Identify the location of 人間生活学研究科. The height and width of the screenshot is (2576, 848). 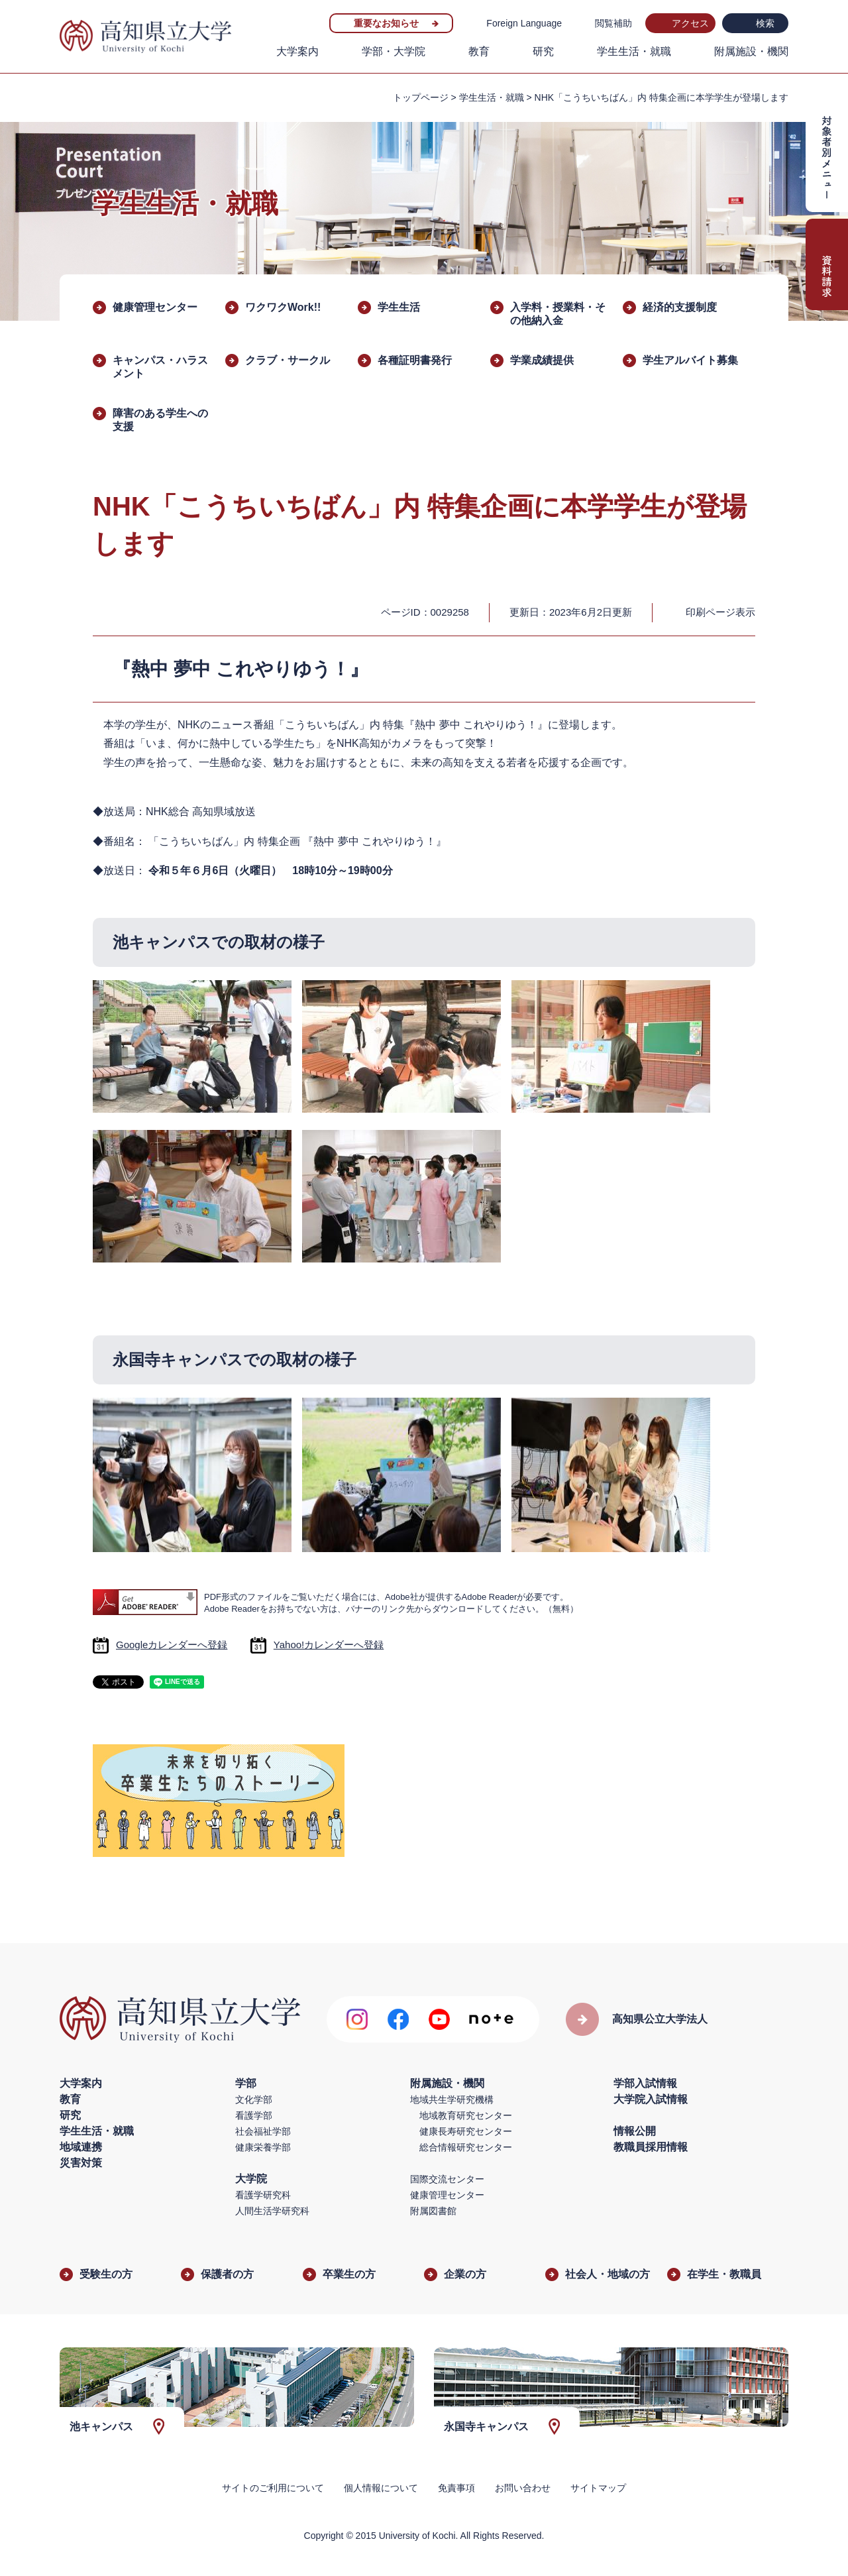
(272, 2211).